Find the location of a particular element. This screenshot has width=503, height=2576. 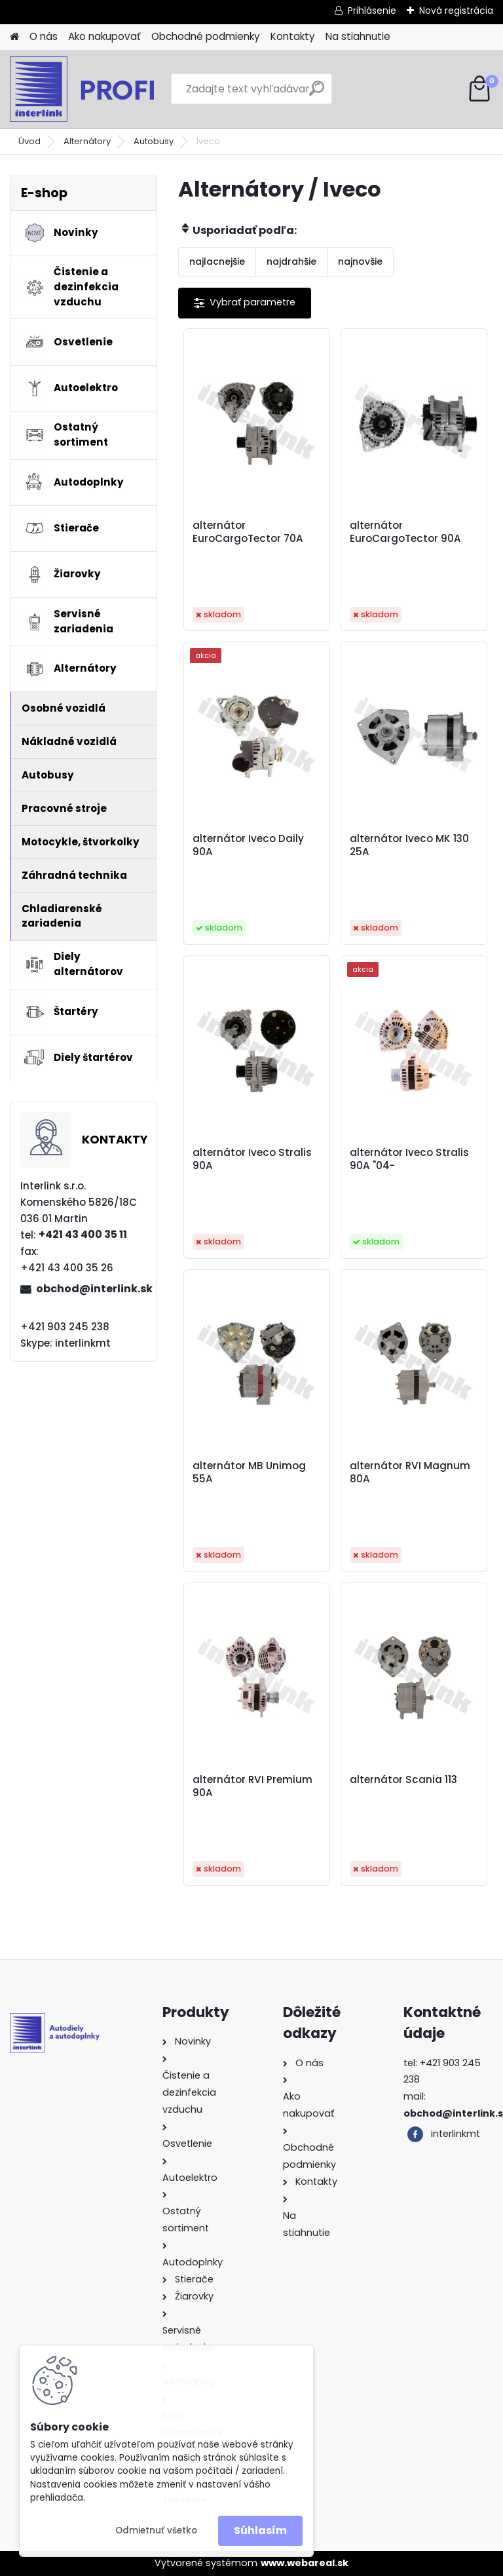

Nová registrácia is located at coordinates (456, 10).